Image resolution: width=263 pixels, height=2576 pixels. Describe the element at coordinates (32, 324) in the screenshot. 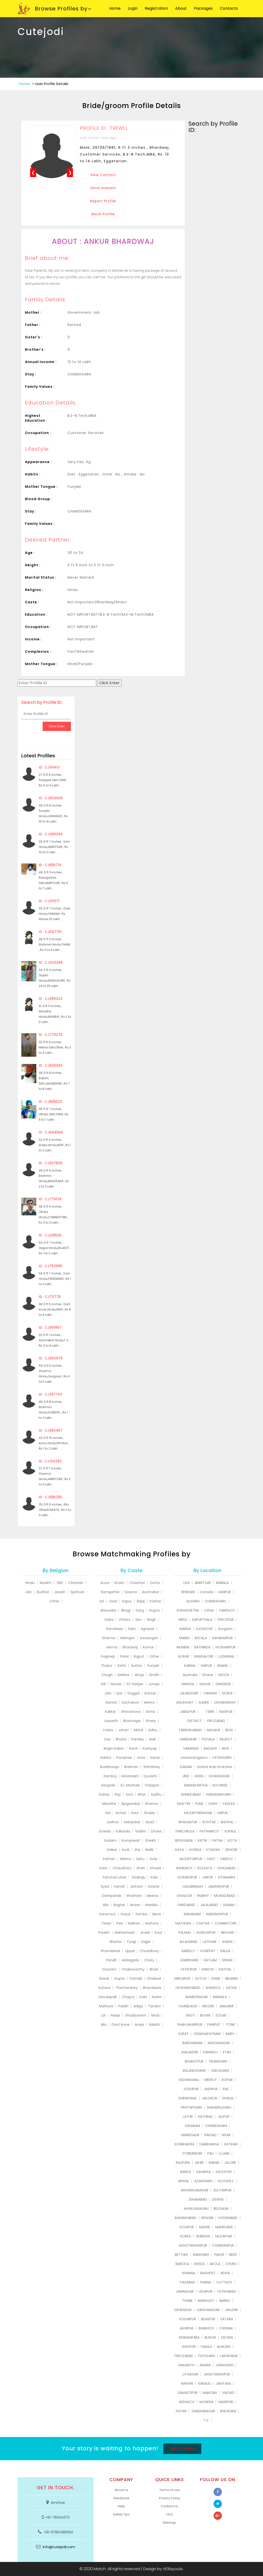

I see `Father :` at that location.